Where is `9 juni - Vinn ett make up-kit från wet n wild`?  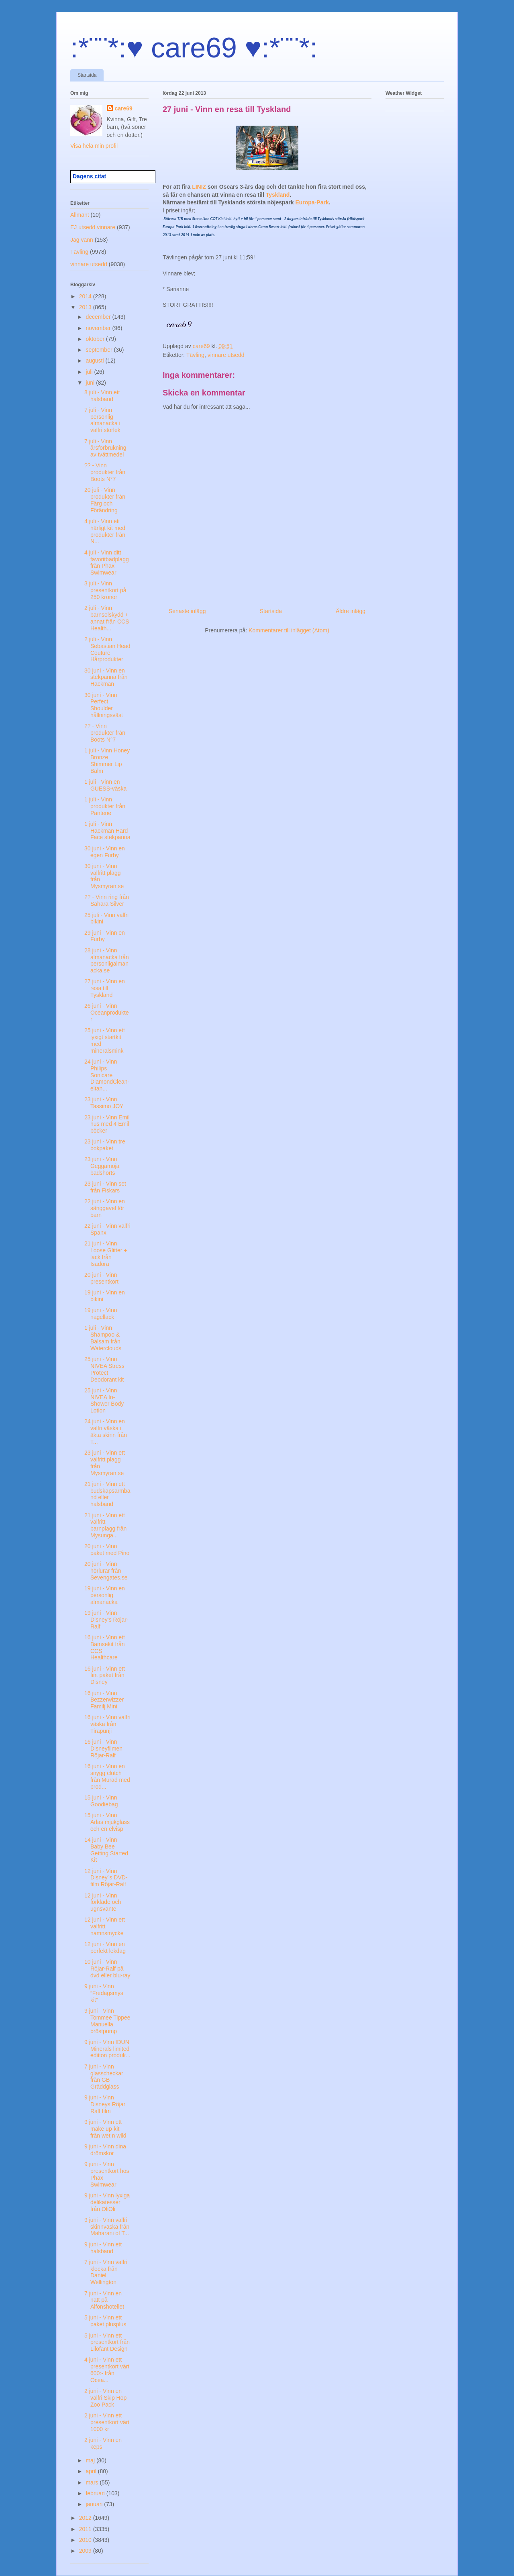
9 juni - Vinn ett make up-kit från wet n wild is located at coordinates (105, 2129).